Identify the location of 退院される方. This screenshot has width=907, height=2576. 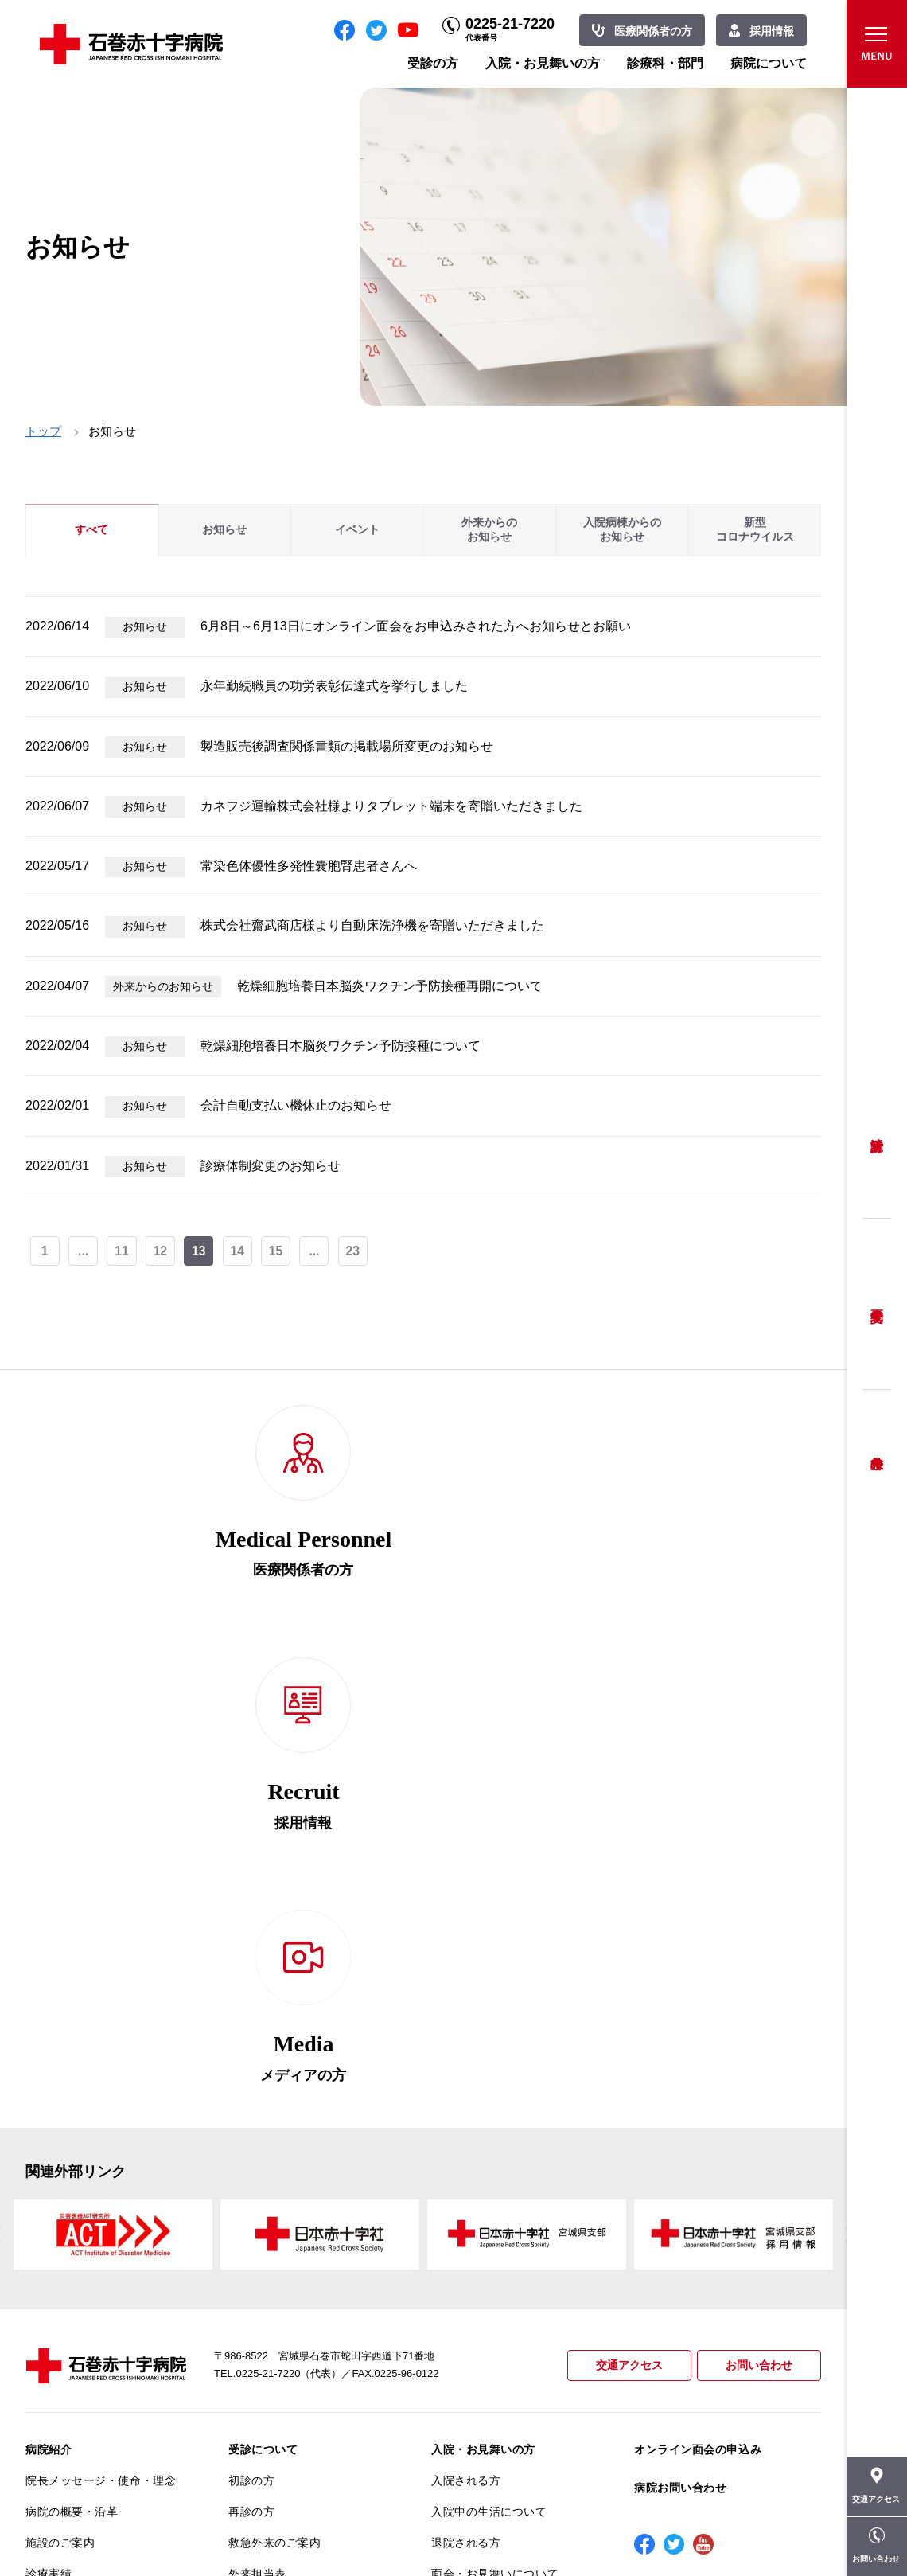
(465, 2084).